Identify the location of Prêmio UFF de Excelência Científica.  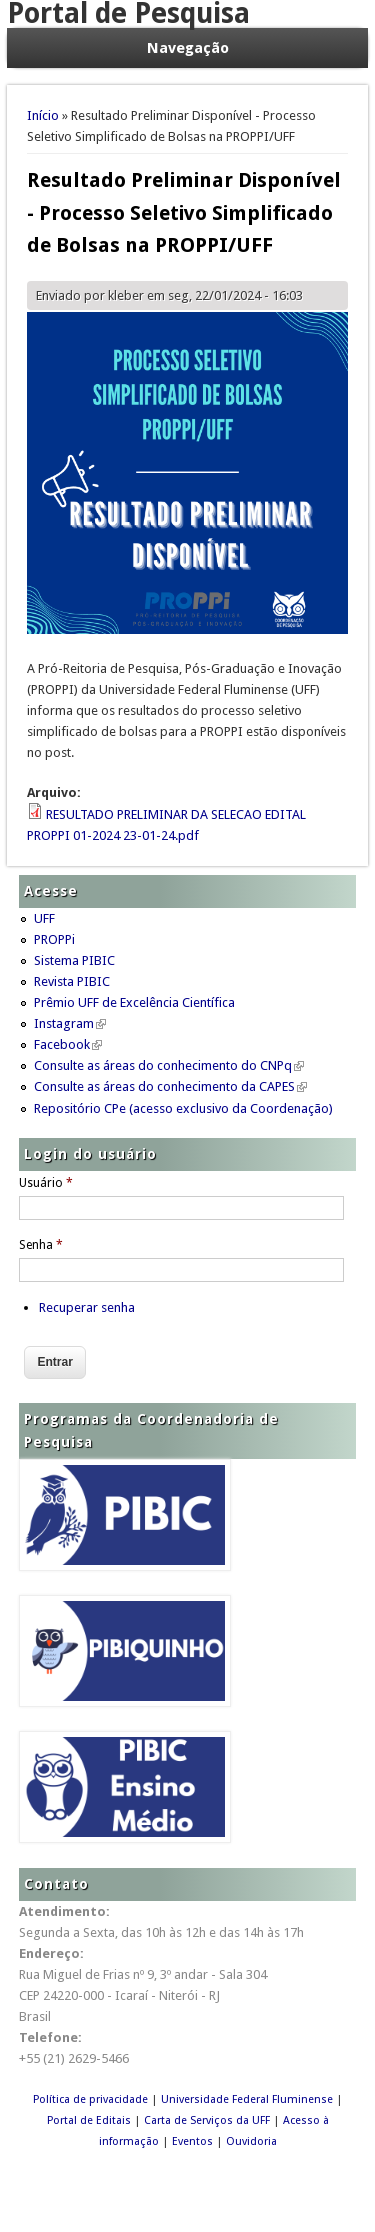
(134, 1002).